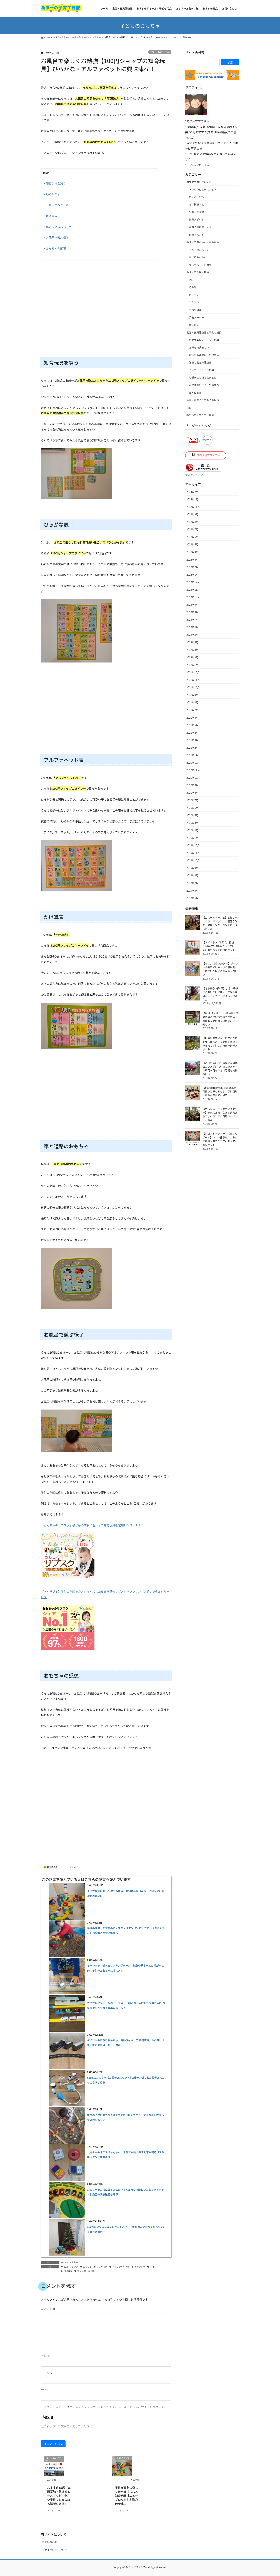 The width and height of the screenshot is (280, 2576). Describe the element at coordinates (194, 325) in the screenshot. I see `無印良品` at that location.